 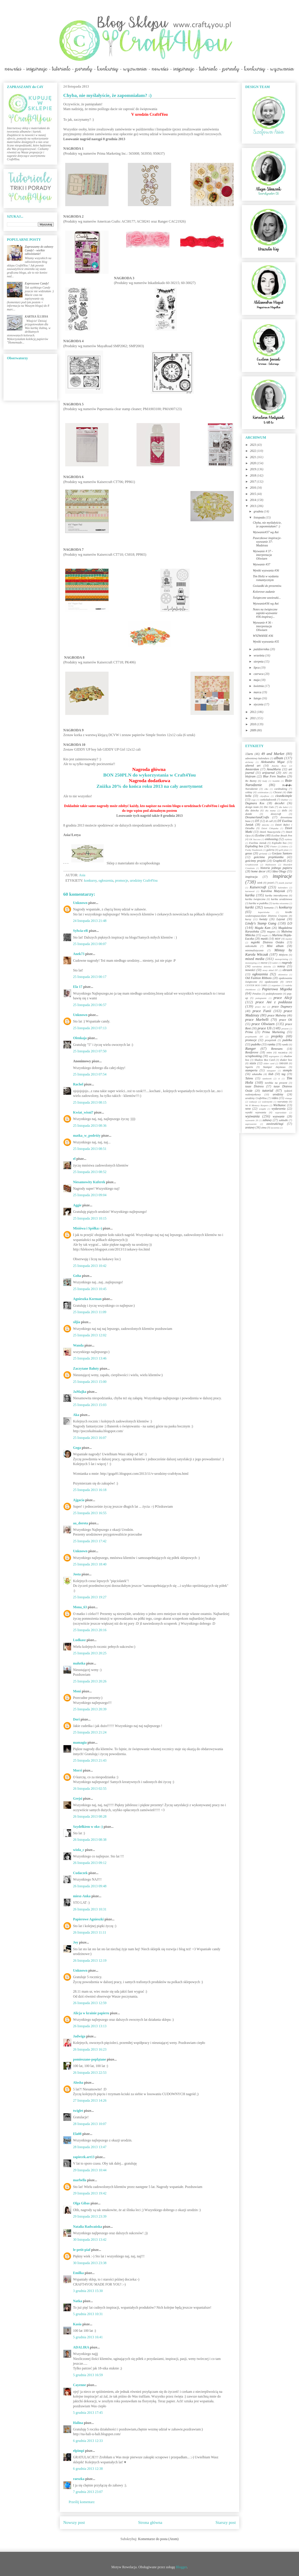 I want to click on Aka, so click(x=76, y=1415).